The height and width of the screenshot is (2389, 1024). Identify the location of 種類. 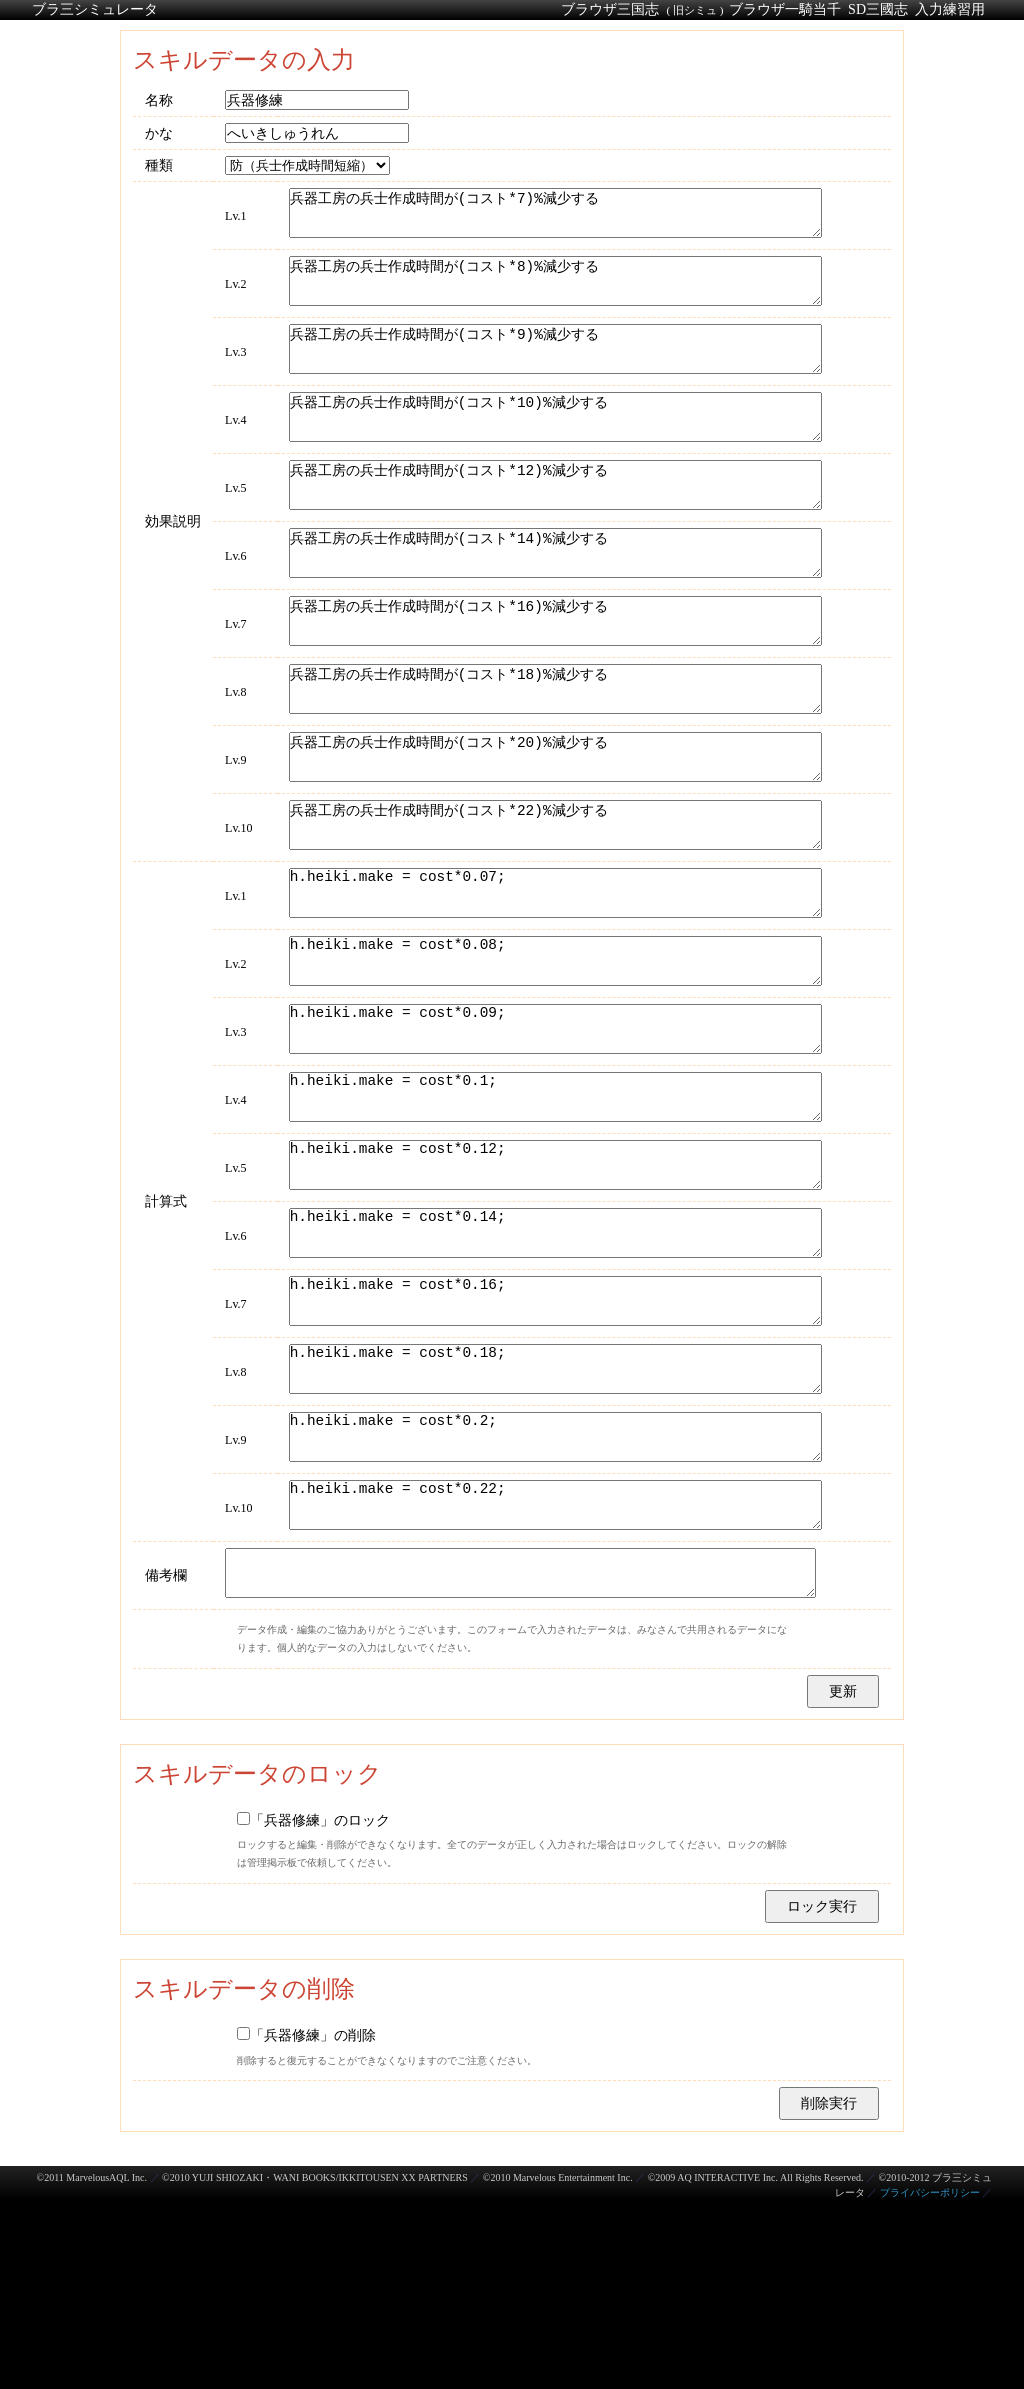
(159, 165).